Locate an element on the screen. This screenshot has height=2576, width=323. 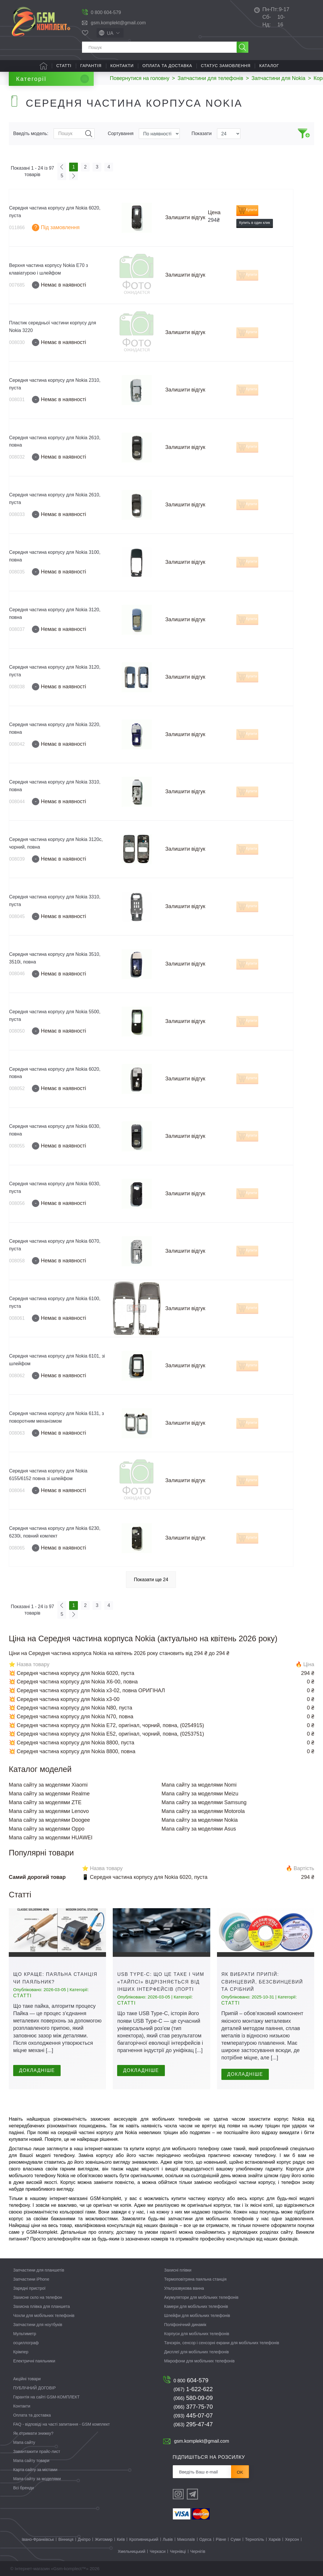
Мапа сайту is located at coordinates (24, 2442).